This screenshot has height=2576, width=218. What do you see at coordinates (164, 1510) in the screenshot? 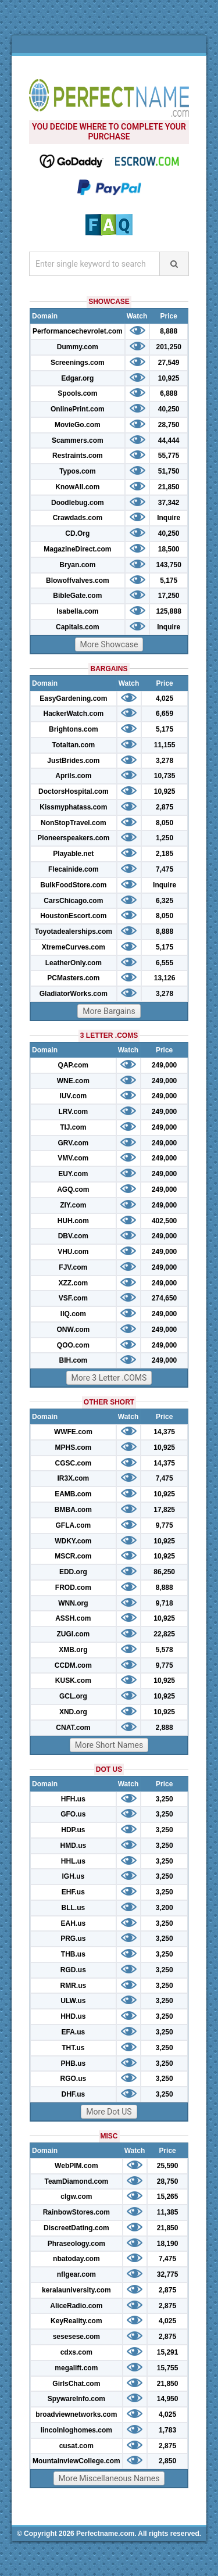
I see `17,825` at bounding box center [164, 1510].